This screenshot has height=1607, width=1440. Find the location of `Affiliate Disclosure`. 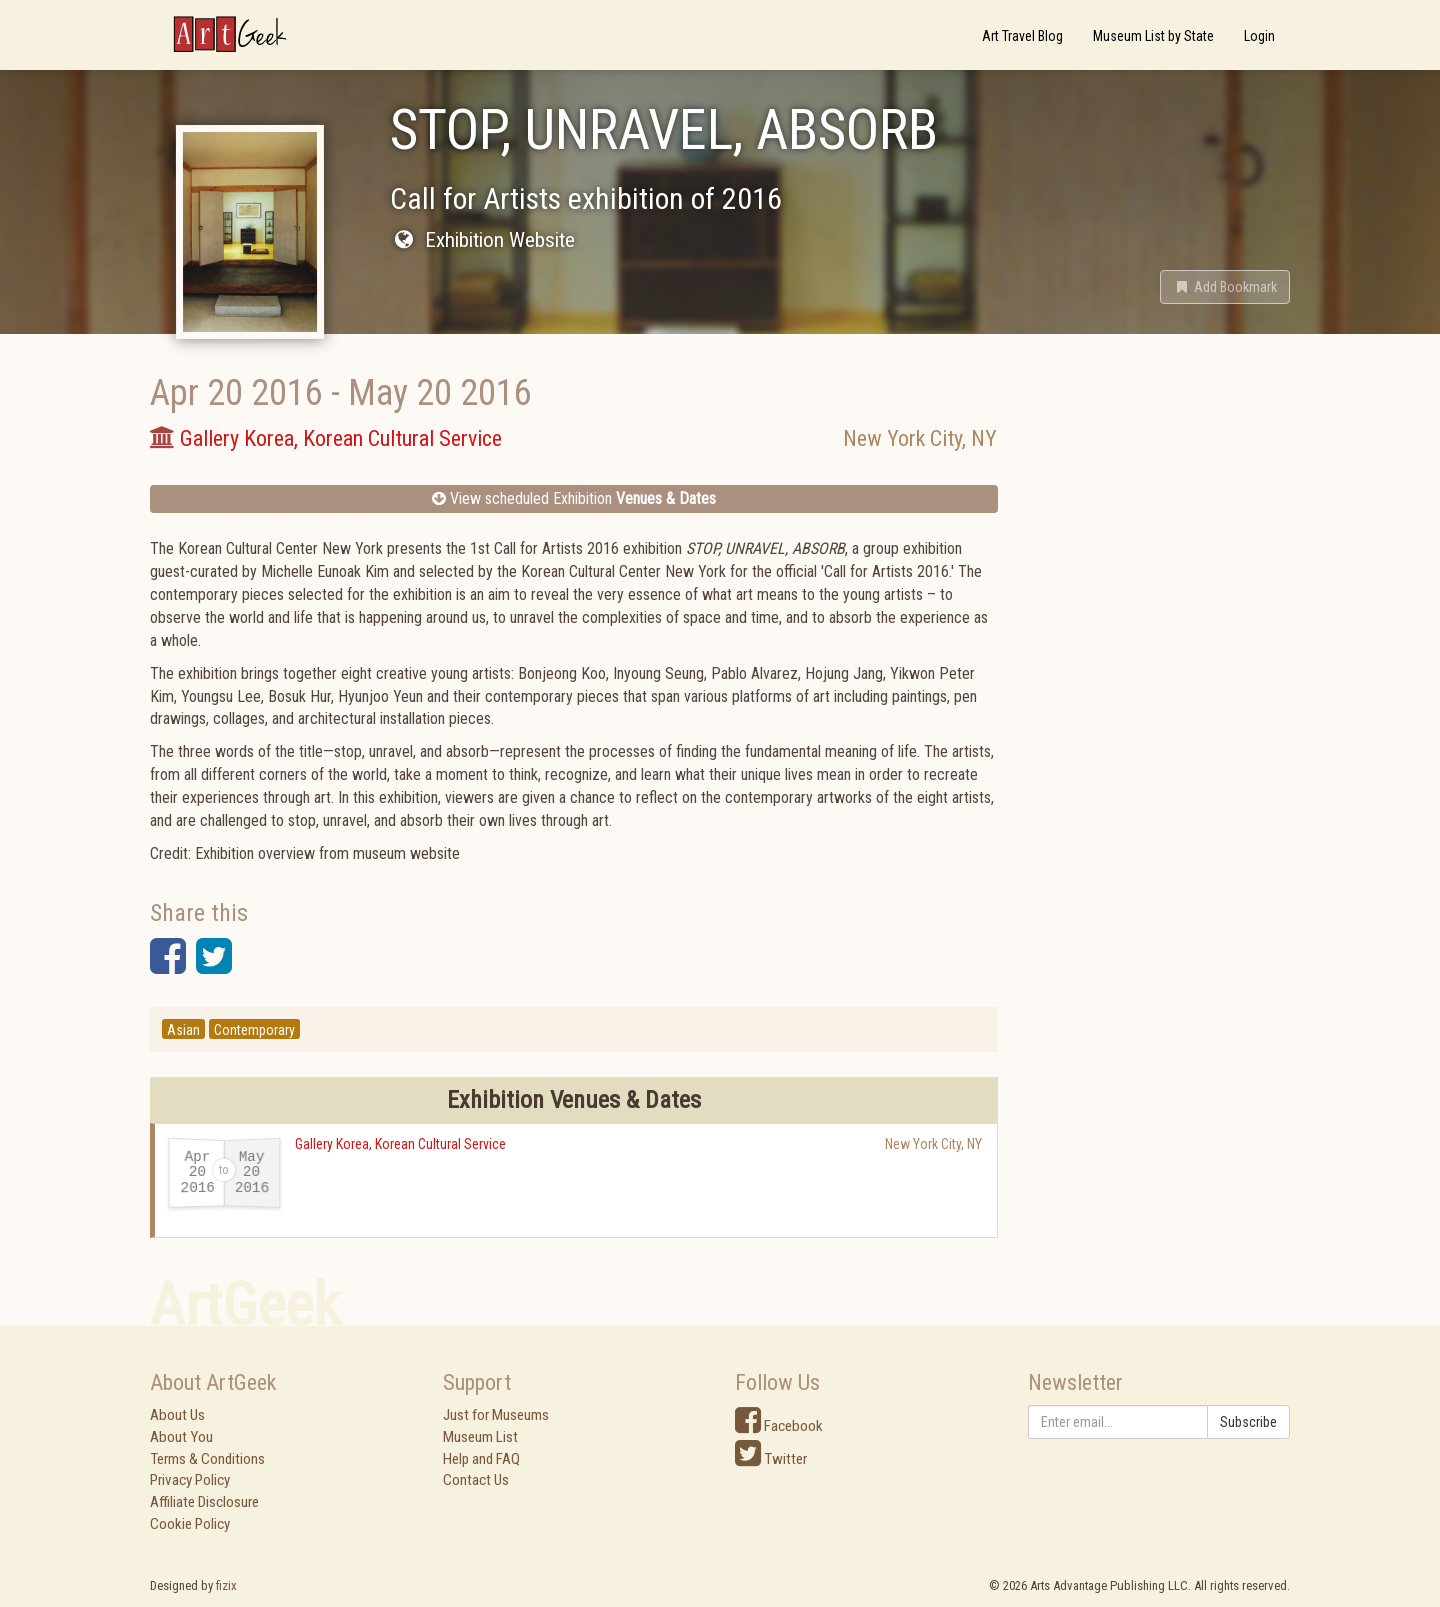

Affiliate Disclosure is located at coordinates (204, 1502).